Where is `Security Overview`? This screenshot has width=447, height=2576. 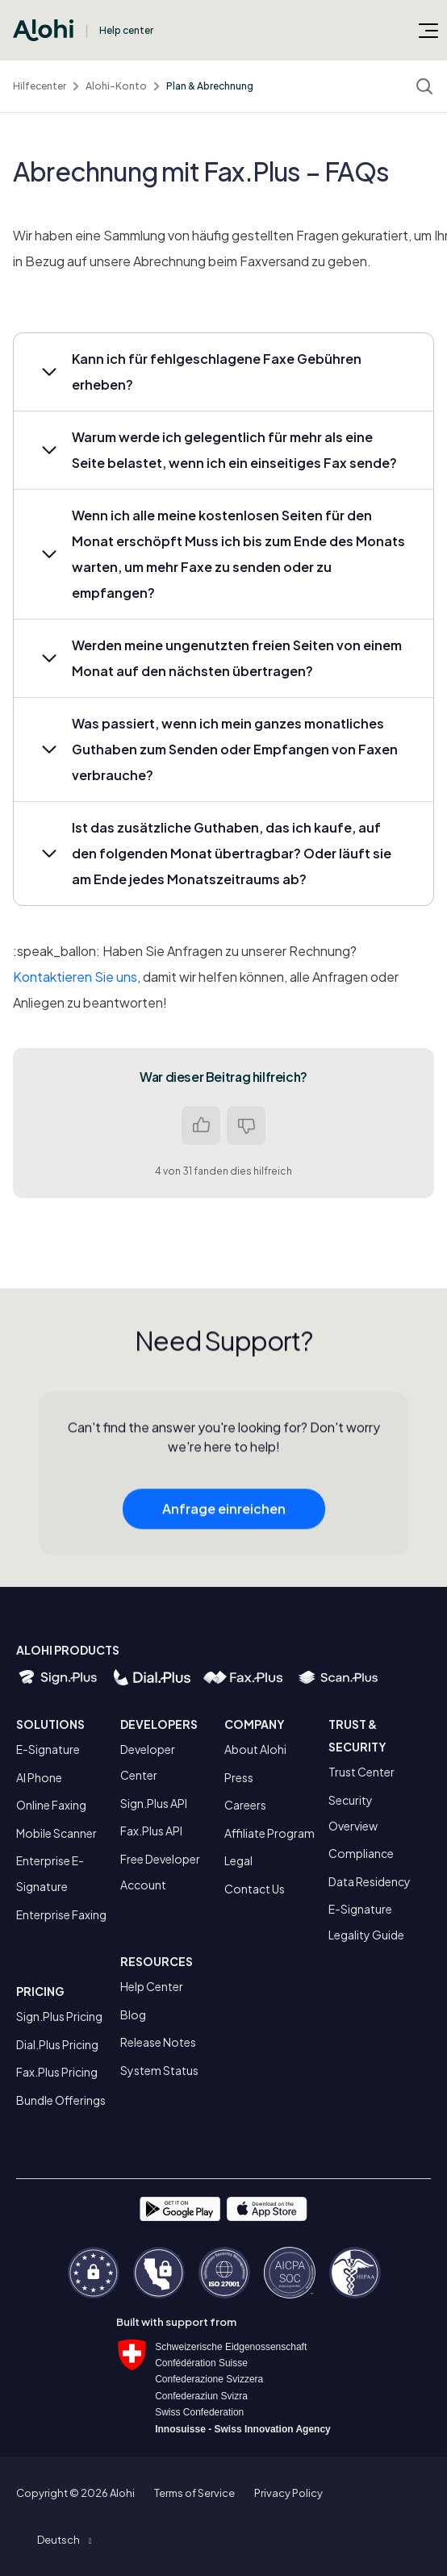 Security Overview is located at coordinates (353, 1813).